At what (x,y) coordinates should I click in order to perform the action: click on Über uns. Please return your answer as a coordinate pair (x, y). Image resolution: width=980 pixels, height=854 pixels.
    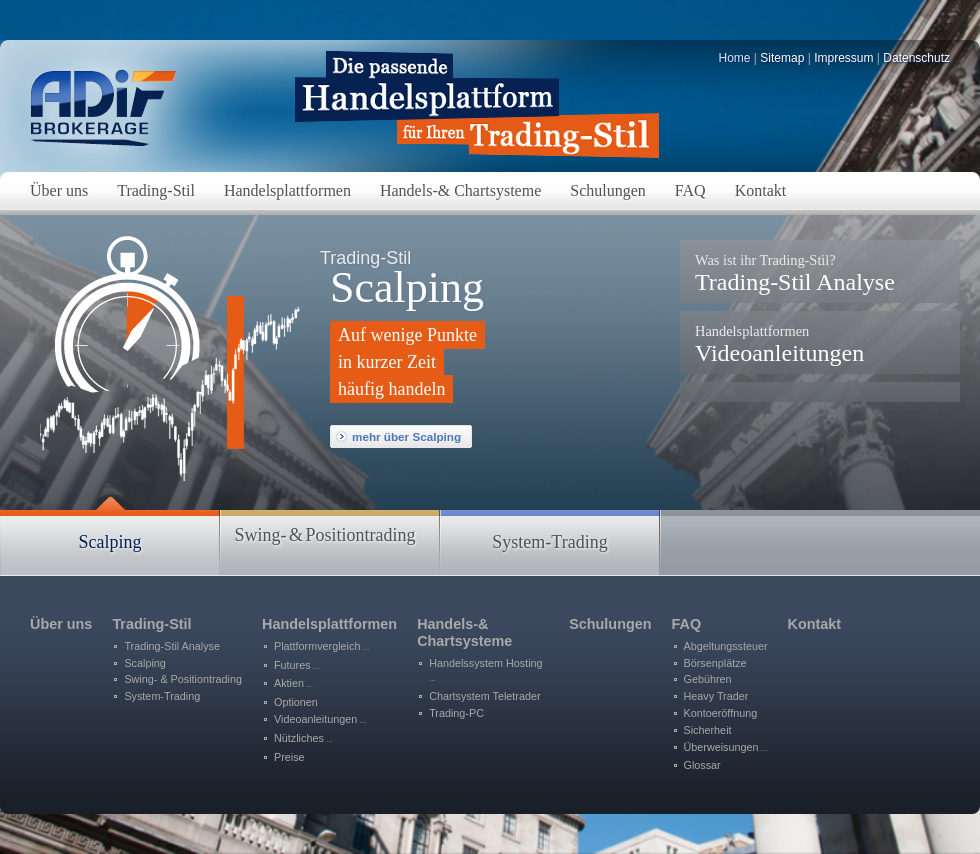
    Looking at the image, I should click on (61, 624).